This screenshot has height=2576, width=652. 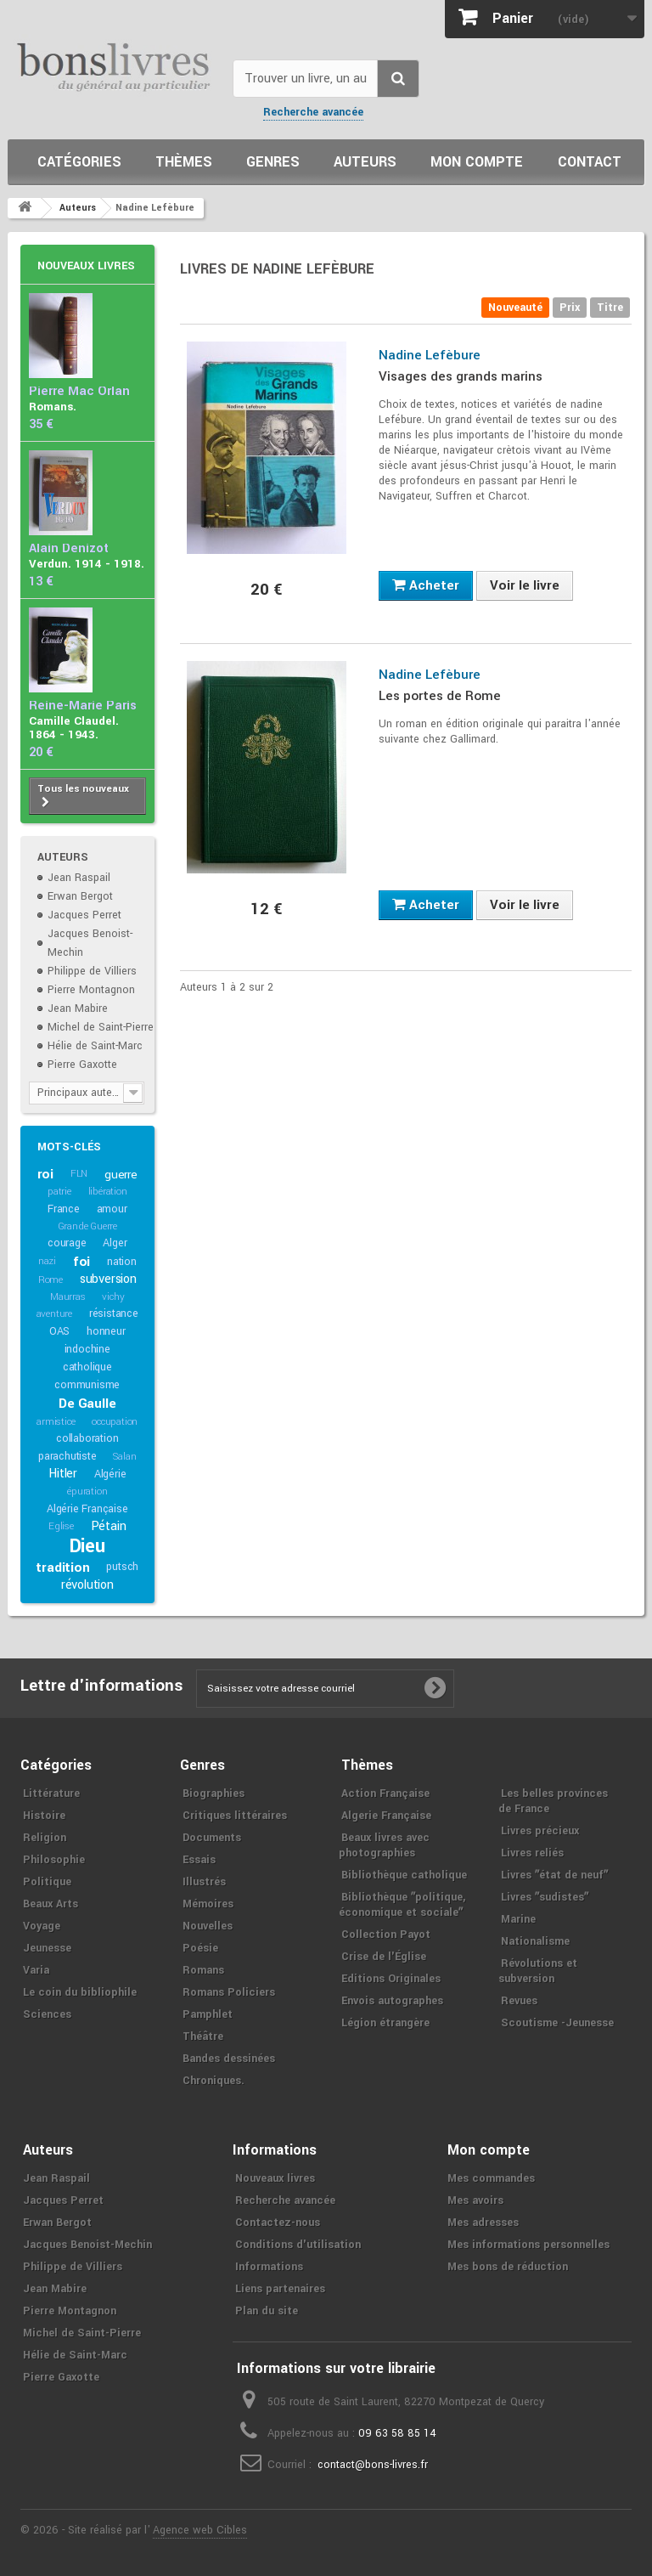 I want to click on courage, so click(x=67, y=1243).